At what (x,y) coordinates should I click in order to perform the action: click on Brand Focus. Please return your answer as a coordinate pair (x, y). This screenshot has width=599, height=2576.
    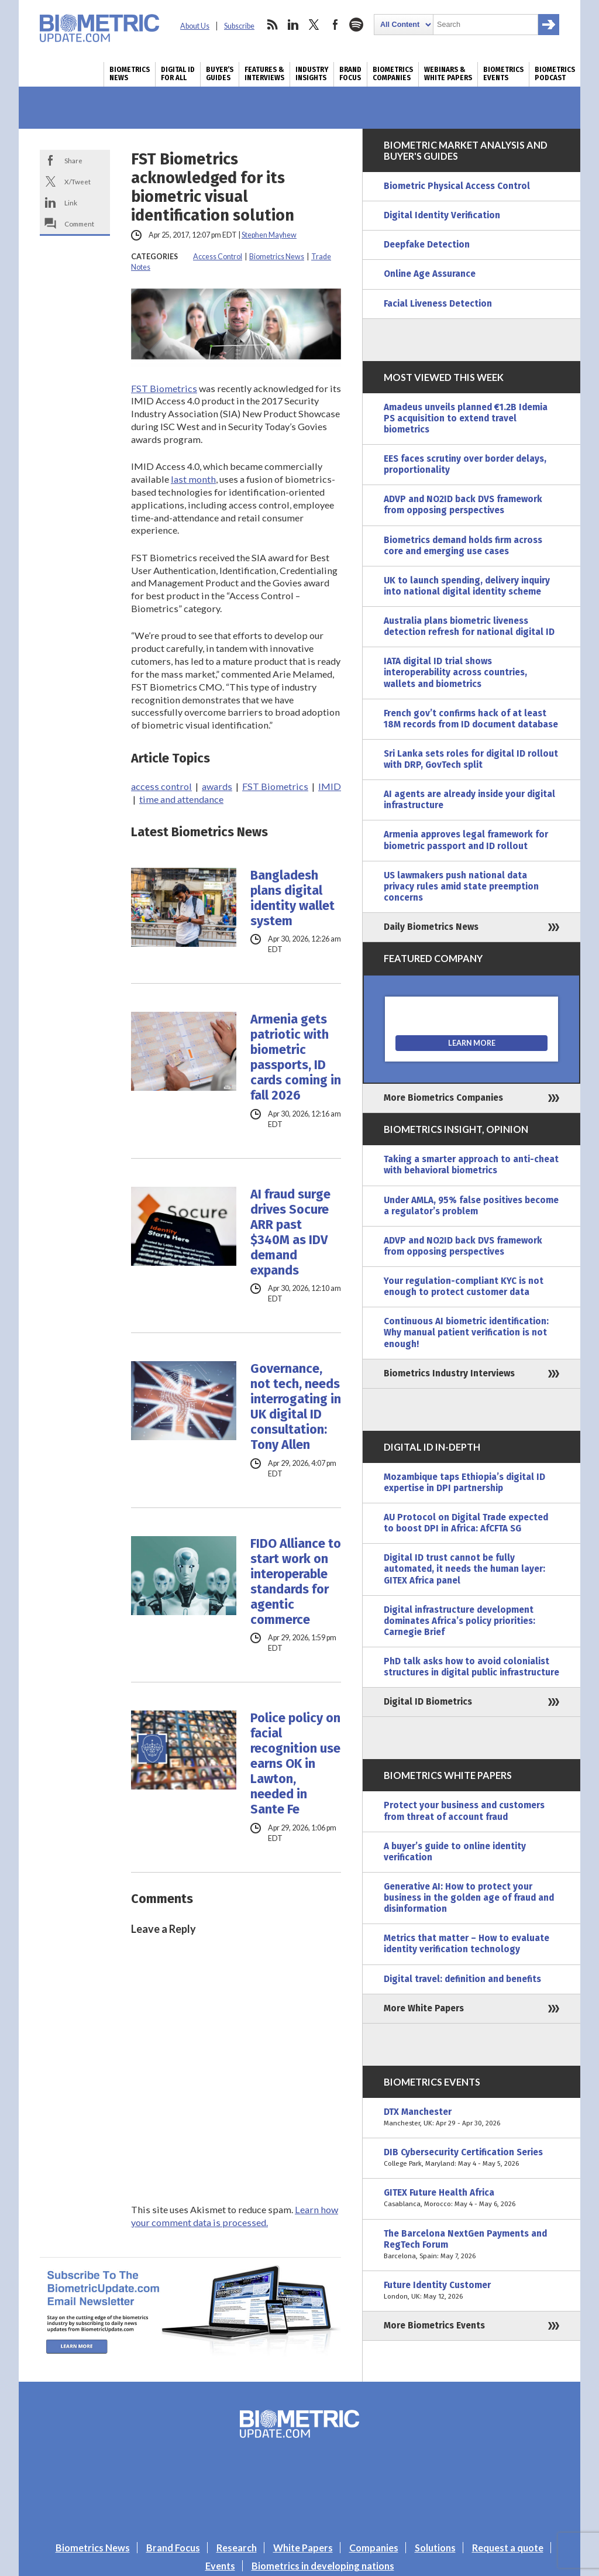
    Looking at the image, I should click on (350, 74).